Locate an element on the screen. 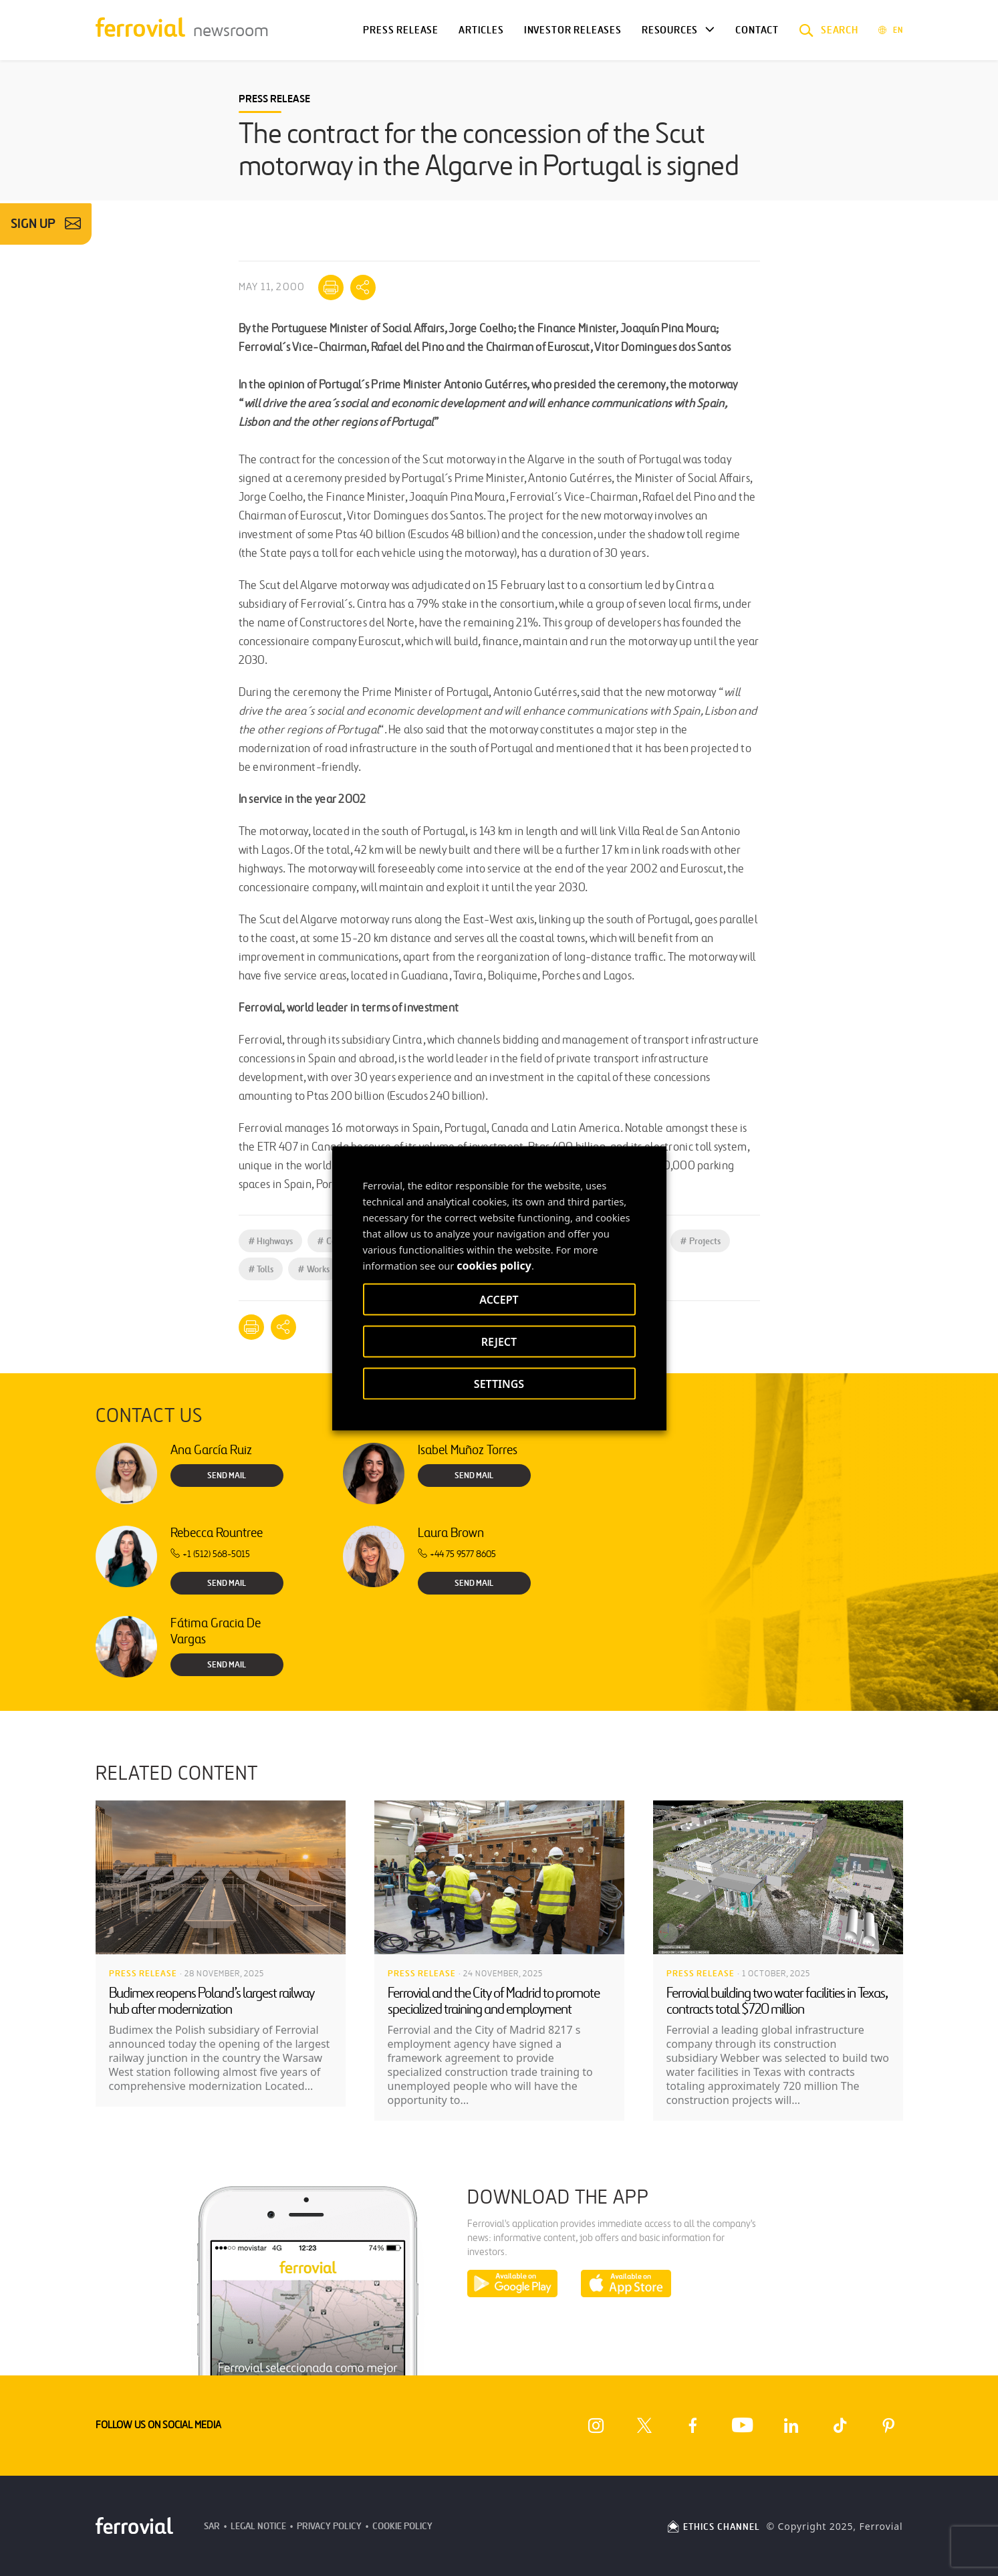 The width and height of the screenshot is (998, 2576). SETTINGS [button] is located at coordinates (499, 1383).